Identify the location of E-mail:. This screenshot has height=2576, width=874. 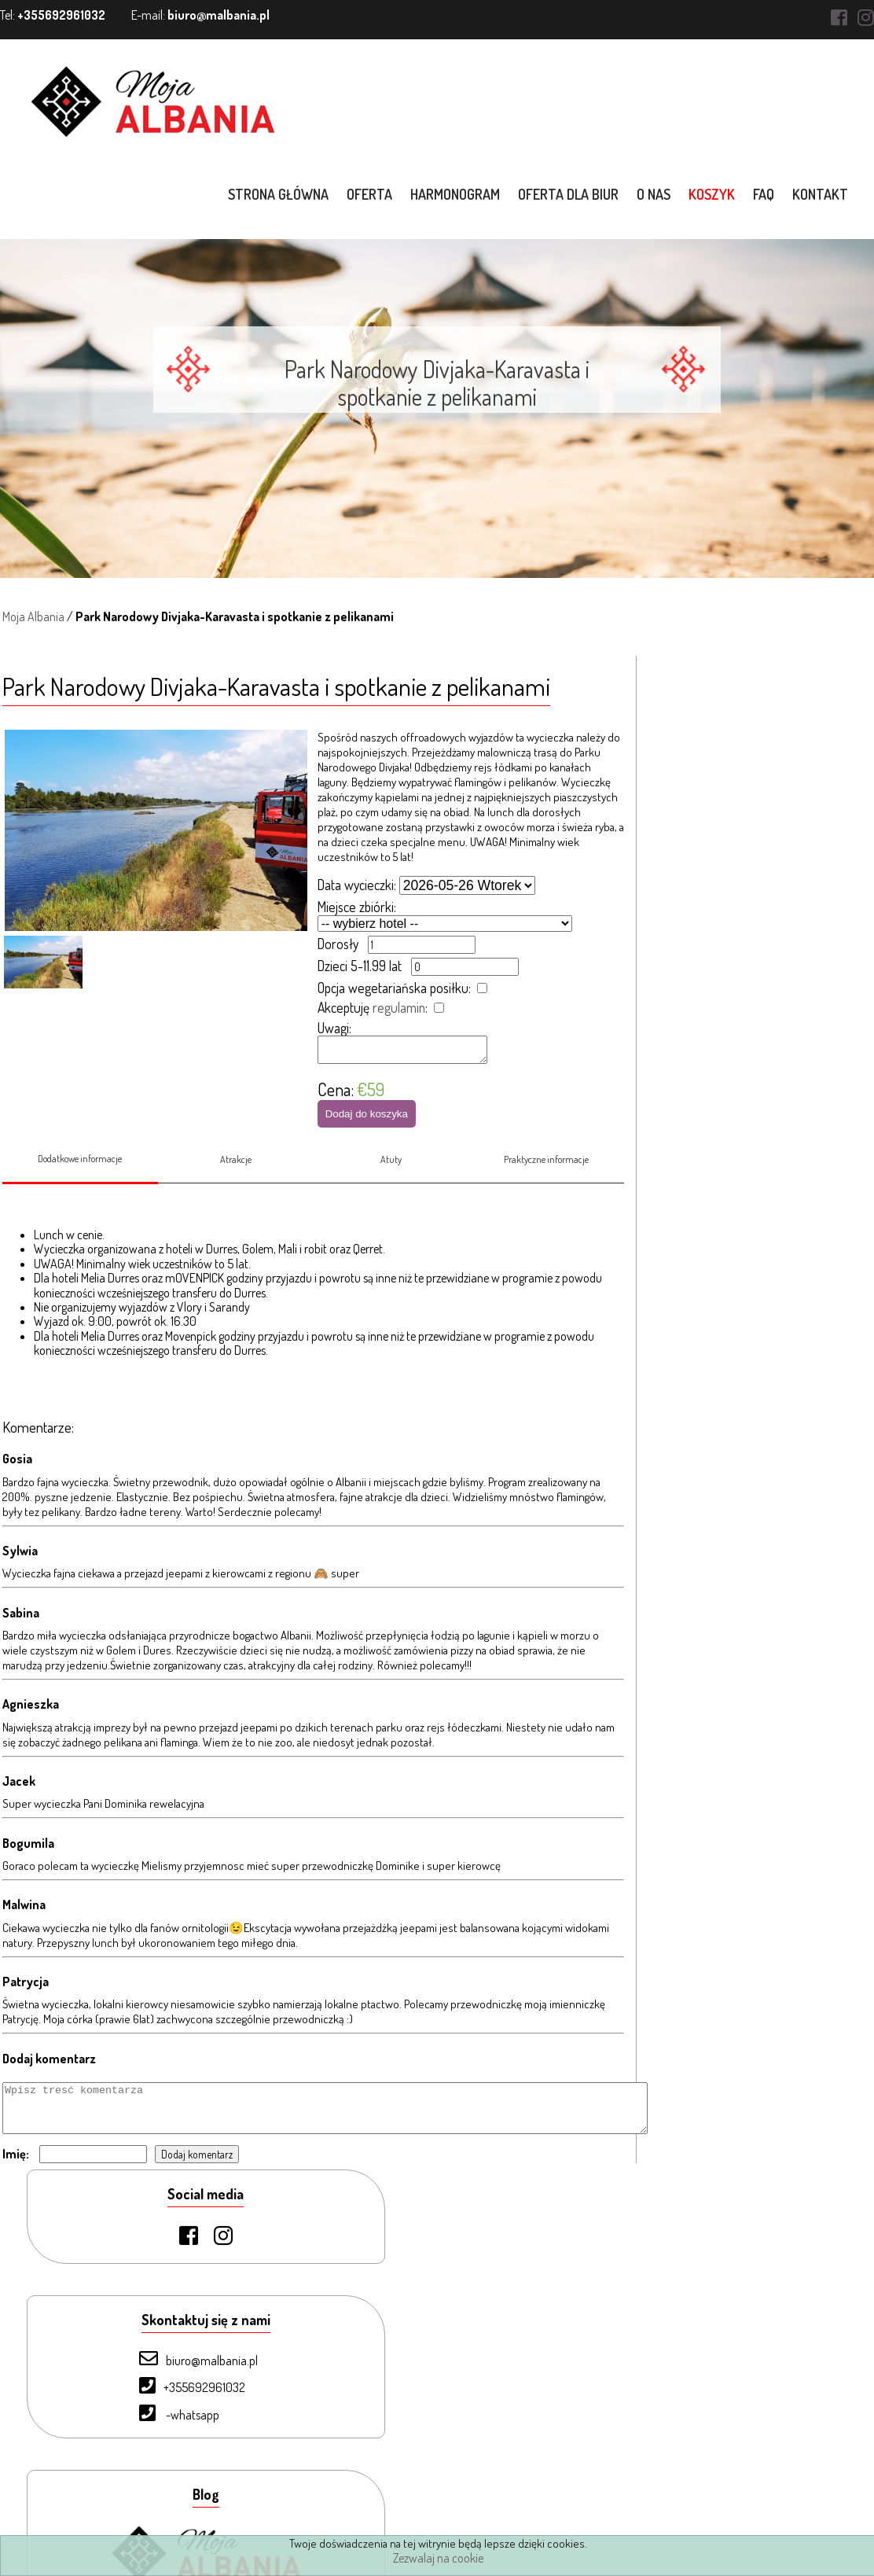
(200, 15).